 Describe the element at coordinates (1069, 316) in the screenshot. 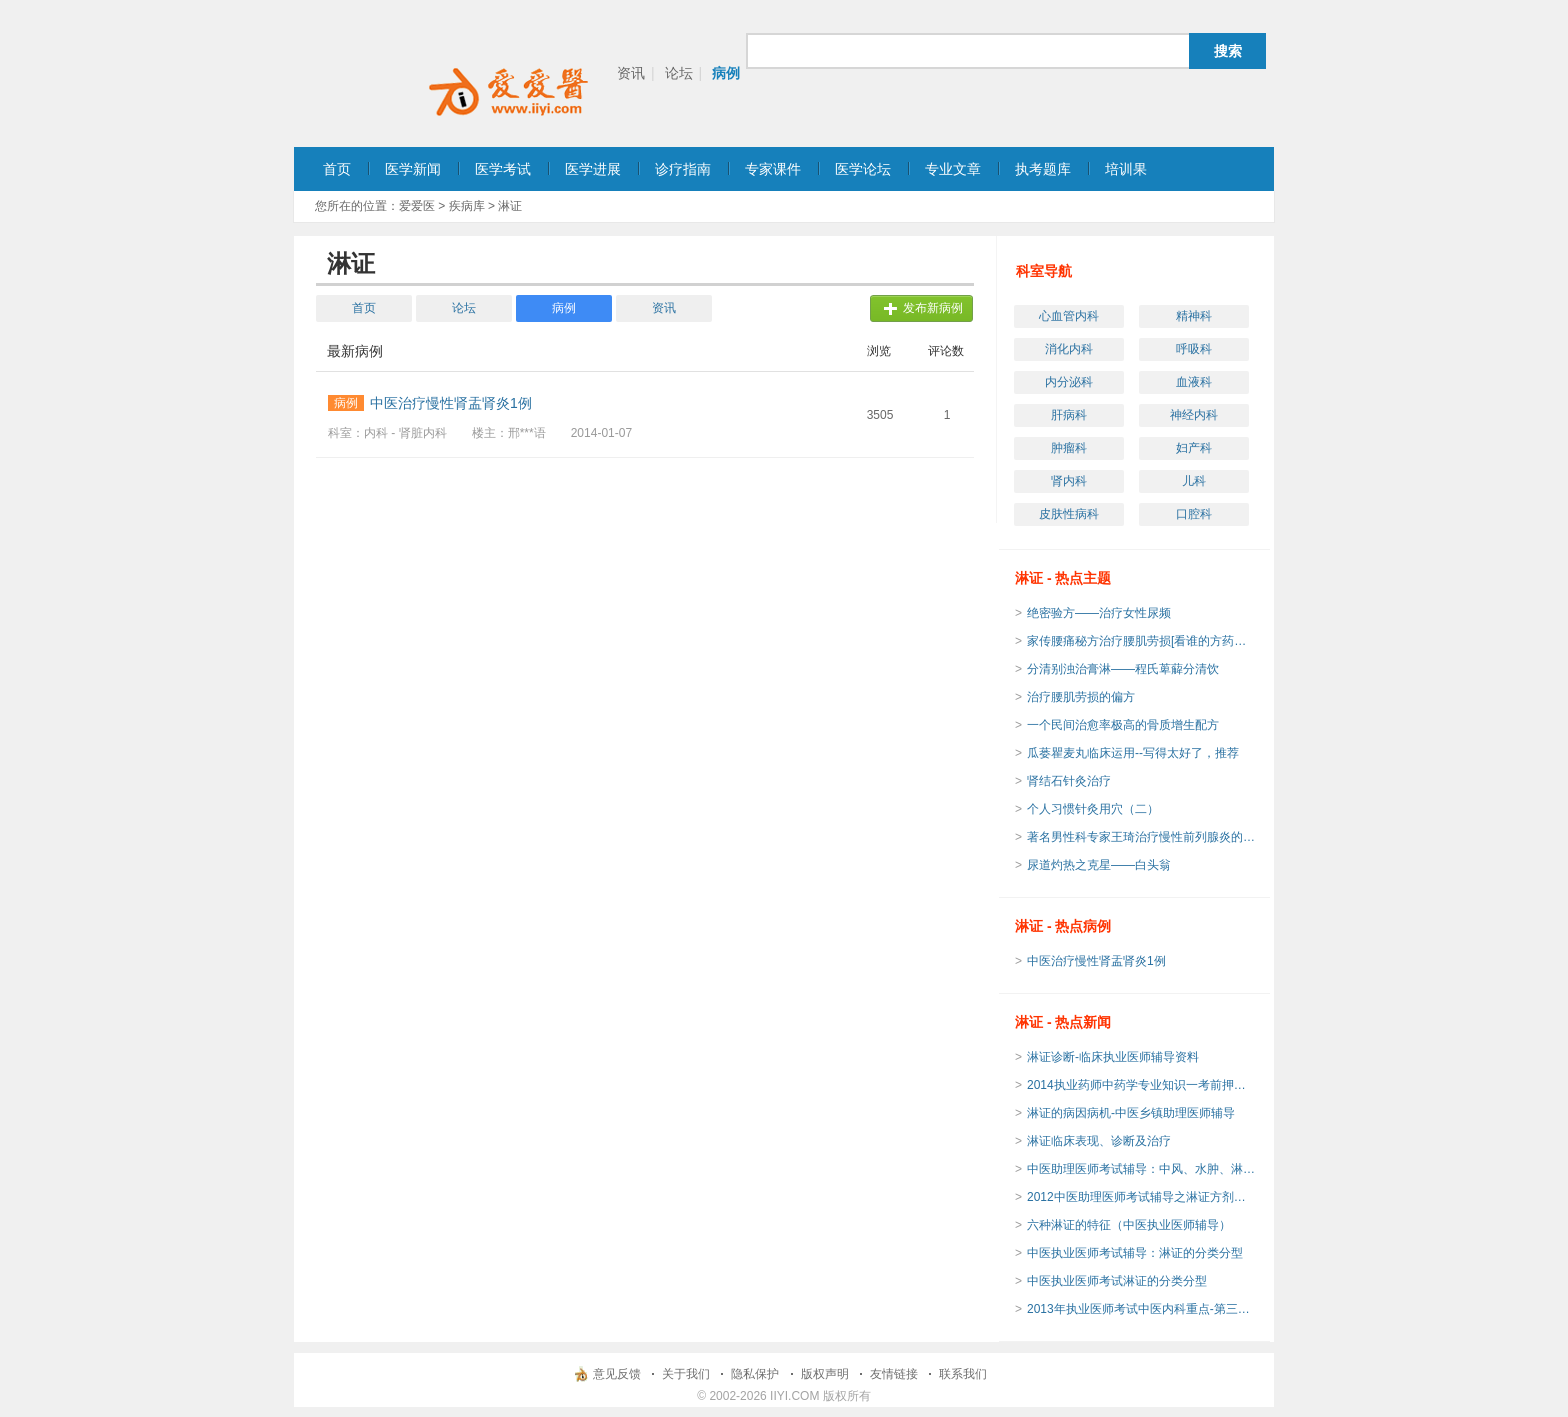

I see `心血管内科` at that location.